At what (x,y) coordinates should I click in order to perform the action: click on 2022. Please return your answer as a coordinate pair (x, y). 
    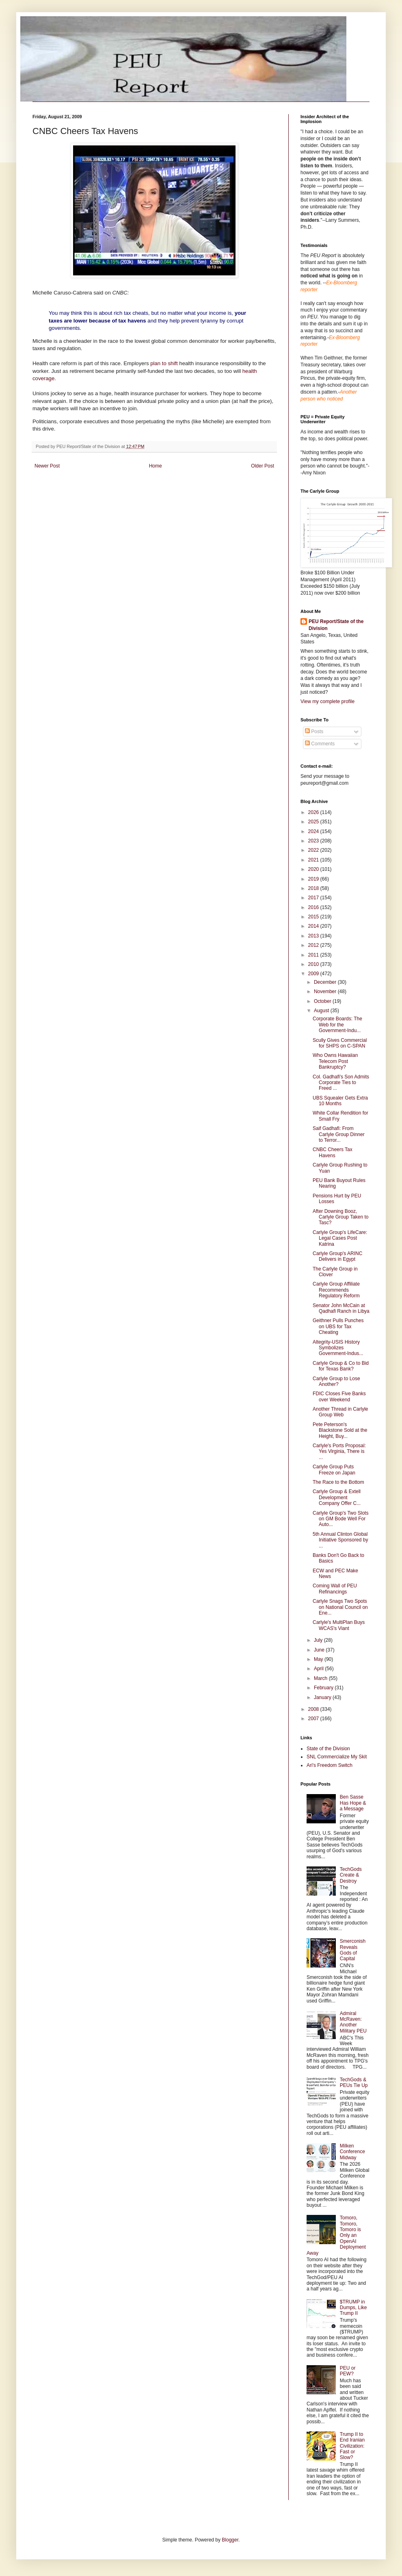
    Looking at the image, I should click on (314, 850).